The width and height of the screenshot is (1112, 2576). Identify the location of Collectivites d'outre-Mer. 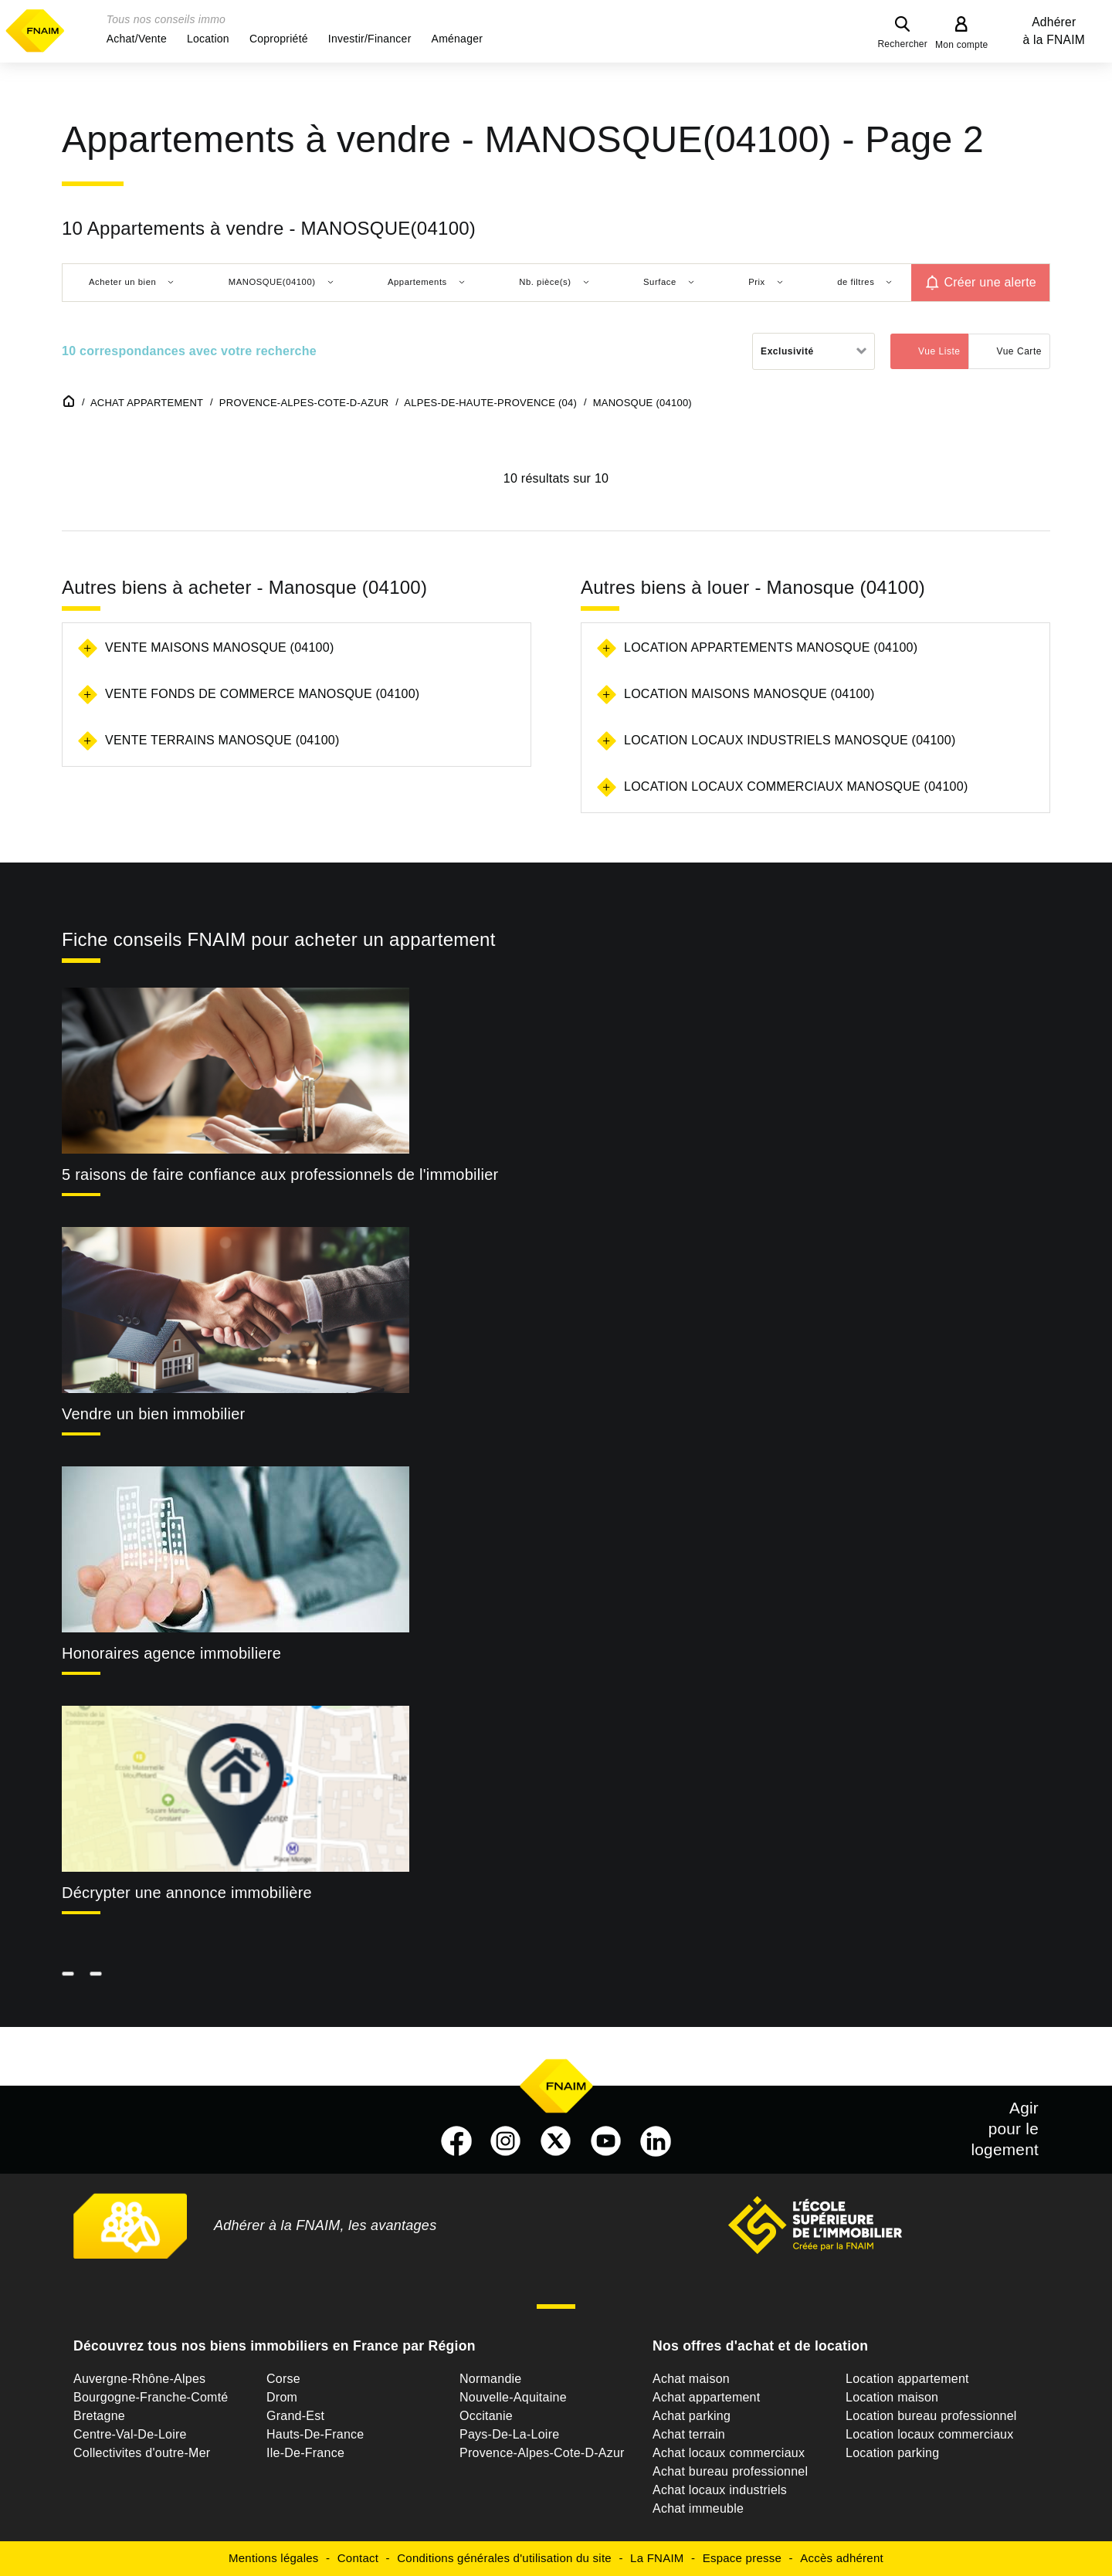
(141, 2452).